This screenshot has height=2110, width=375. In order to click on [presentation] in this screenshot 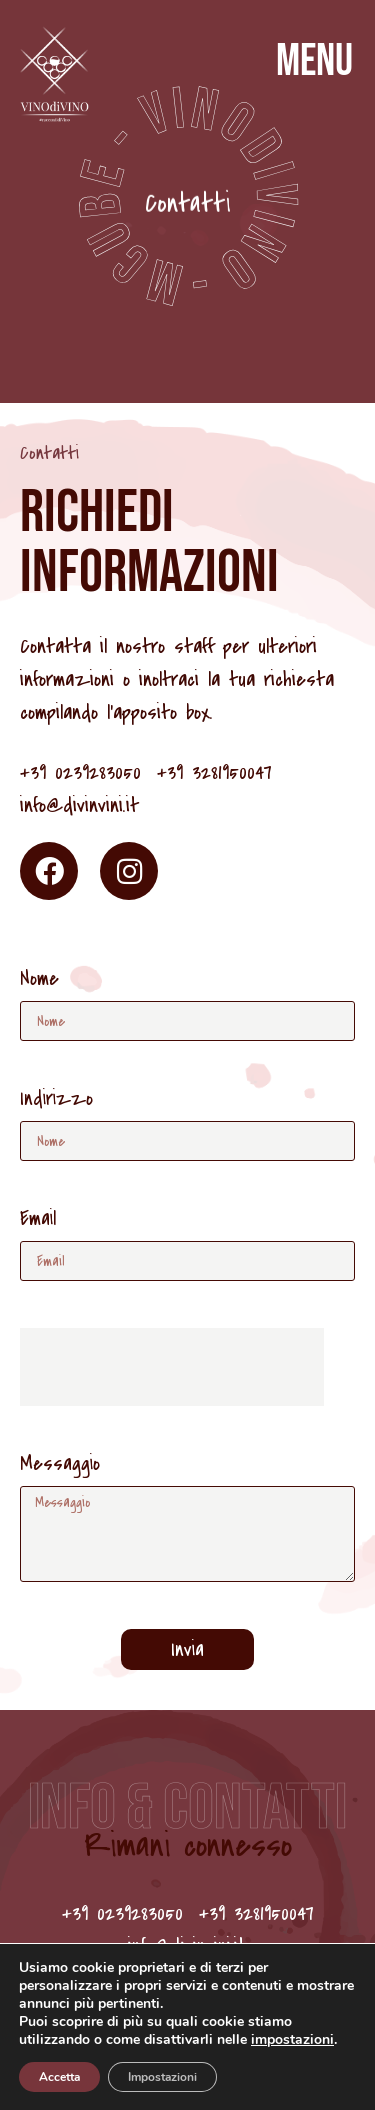, I will do `click(172, 1367)`.